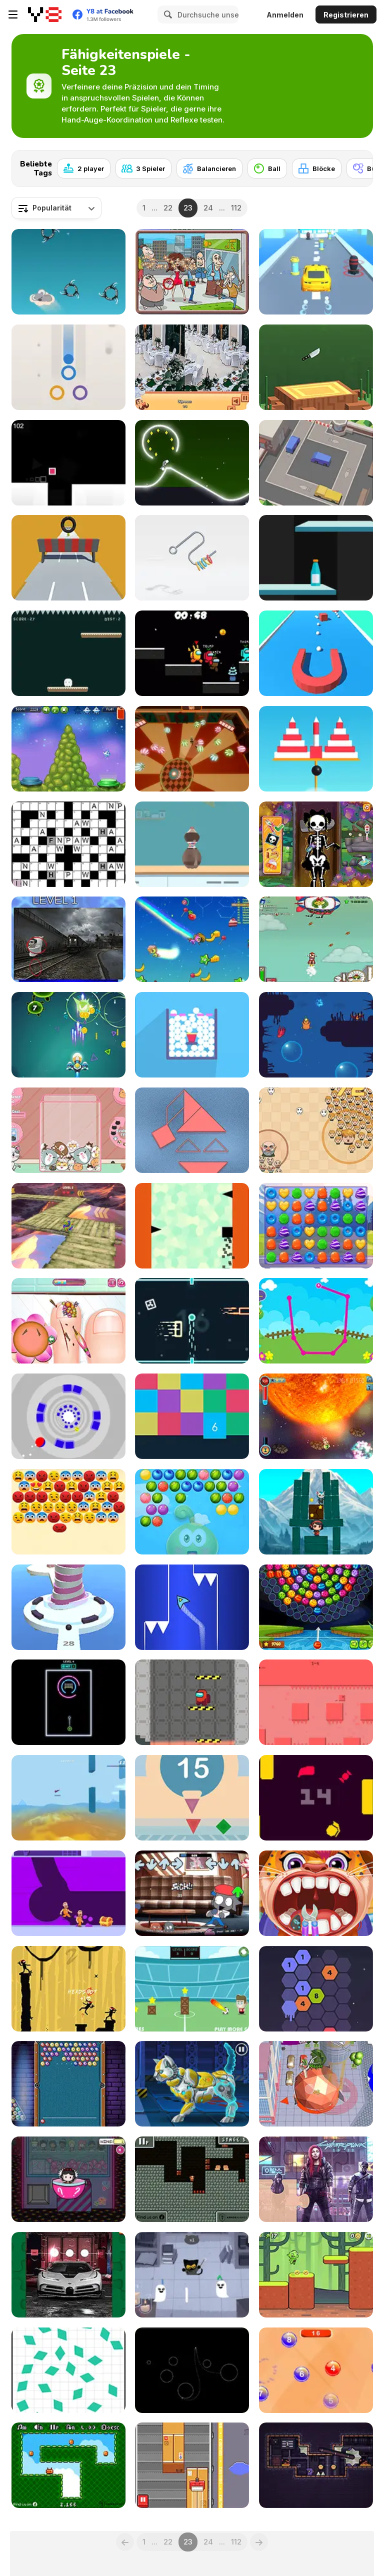  What do you see at coordinates (285, 14) in the screenshot?
I see `Anmelden` at bounding box center [285, 14].